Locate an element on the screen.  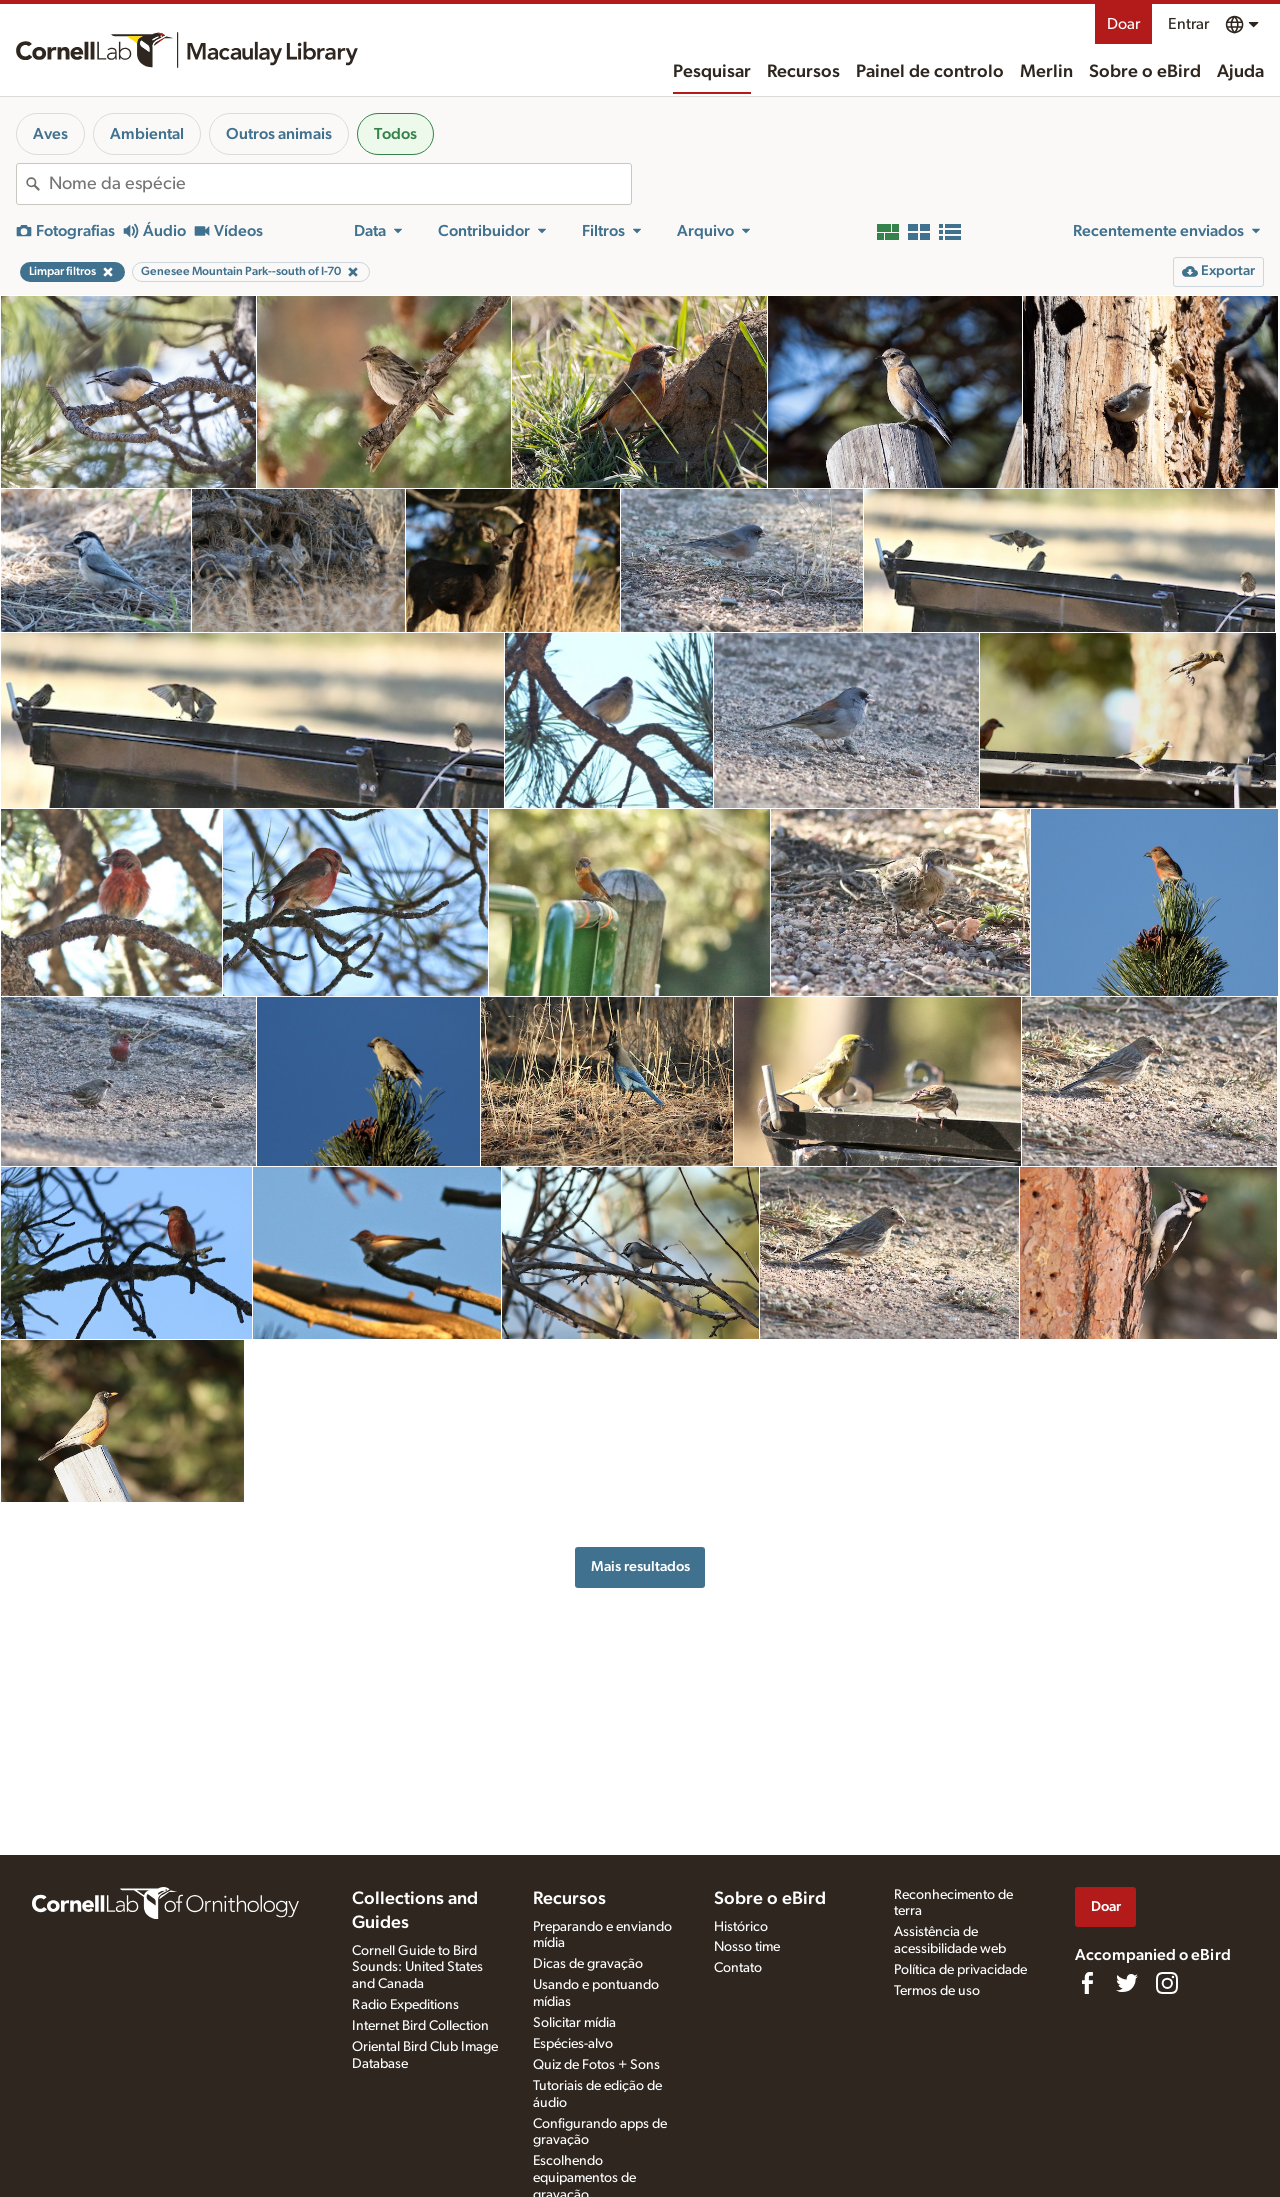
Solicitar mídia is located at coordinates (574, 2023).